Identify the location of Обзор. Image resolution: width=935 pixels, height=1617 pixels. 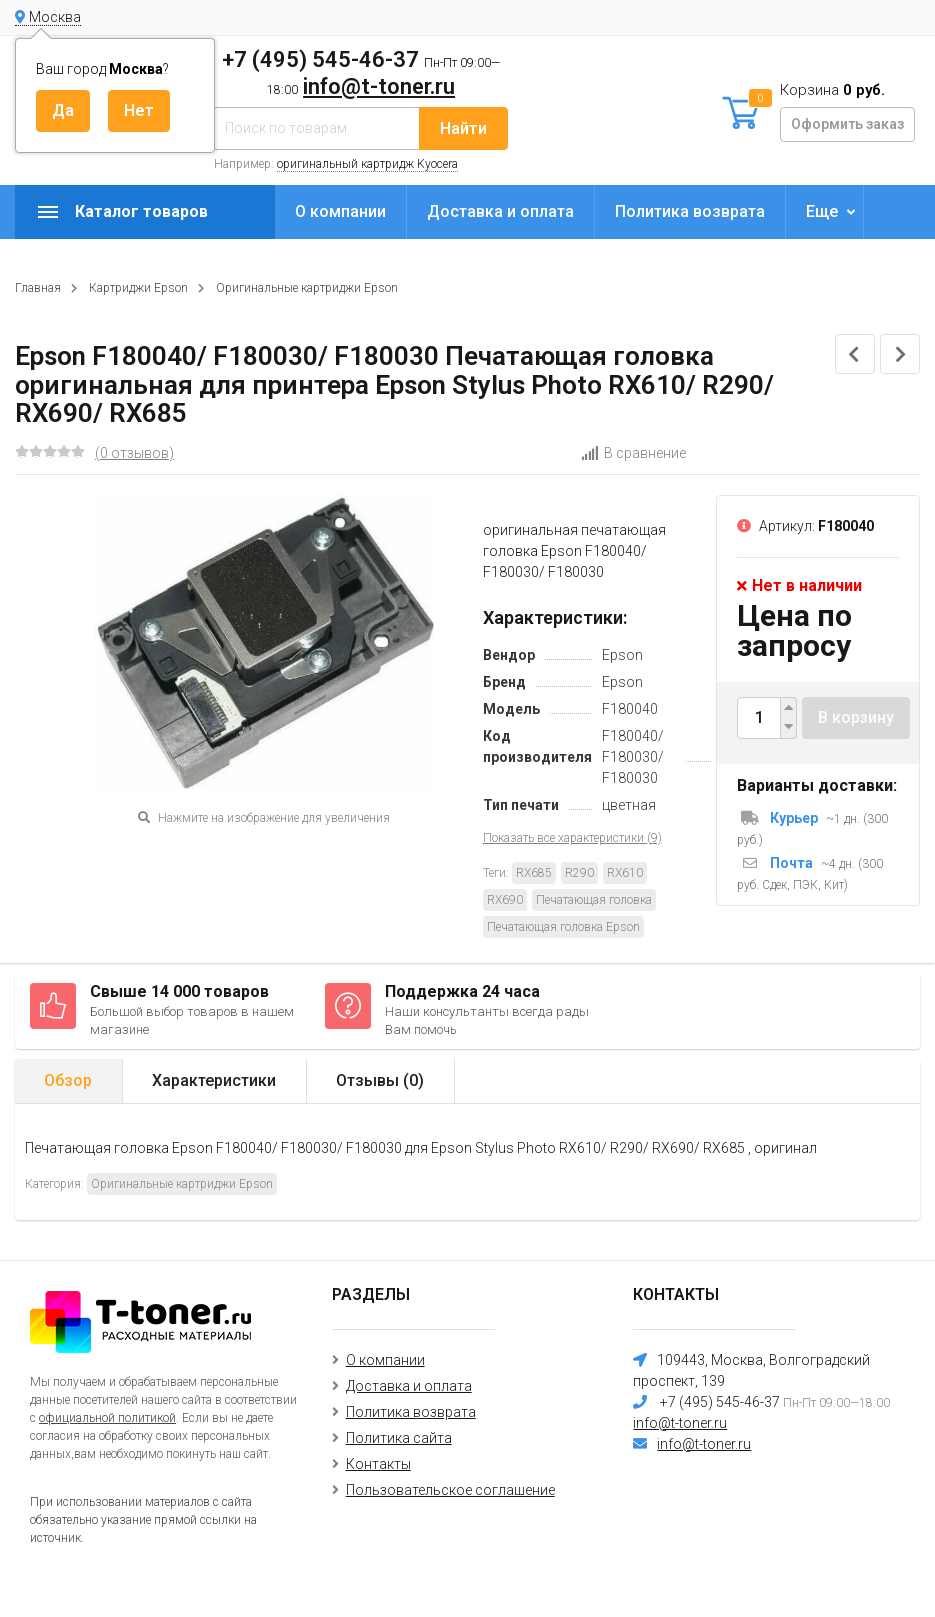
(68, 1080).